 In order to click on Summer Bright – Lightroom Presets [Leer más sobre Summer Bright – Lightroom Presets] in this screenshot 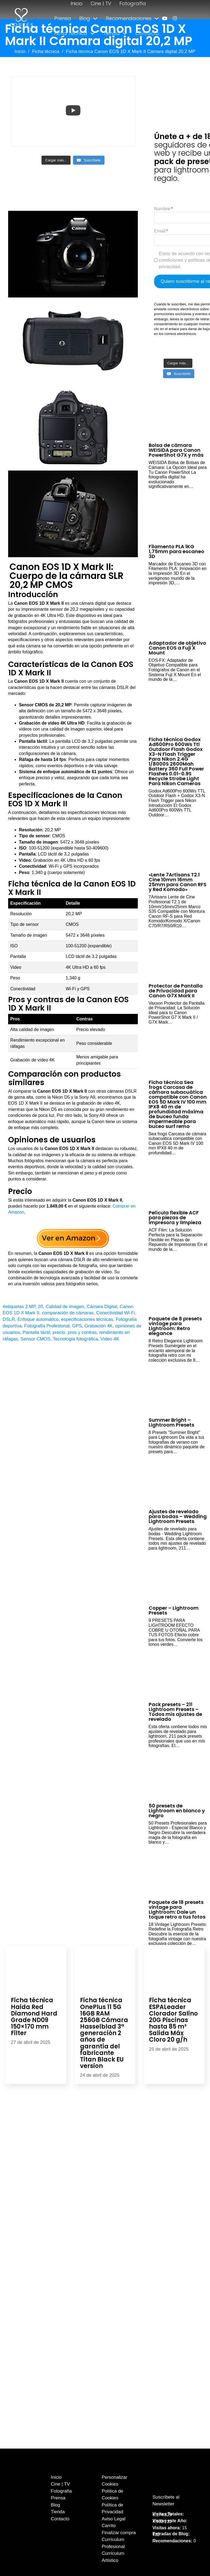, I will do `click(171, 1422)`.